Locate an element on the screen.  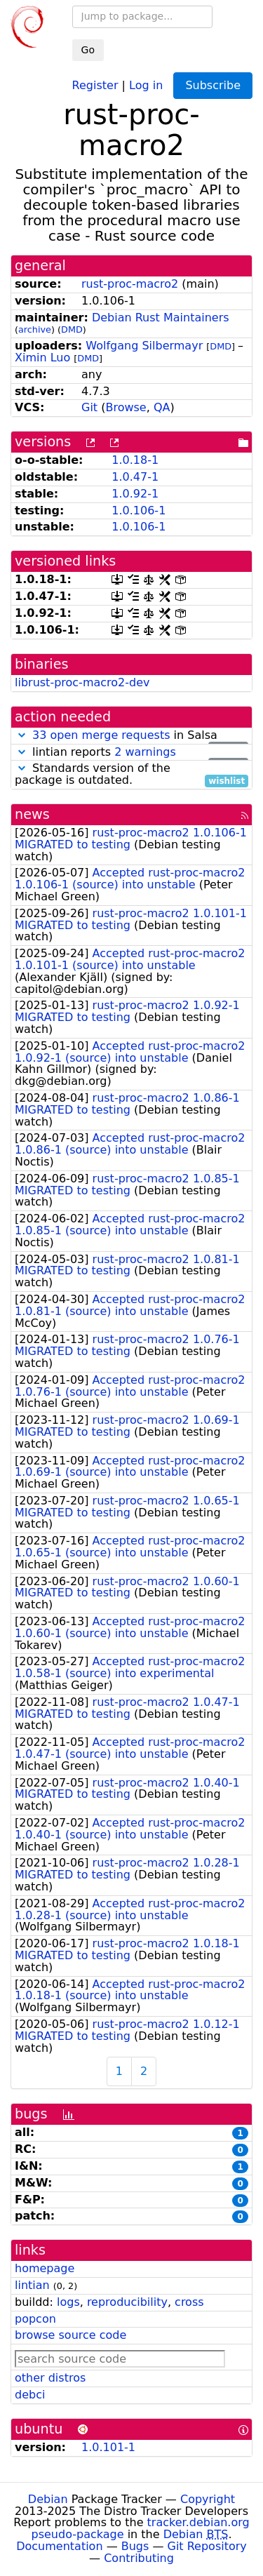
Ximin Luo is located at coordinates (42, 357).